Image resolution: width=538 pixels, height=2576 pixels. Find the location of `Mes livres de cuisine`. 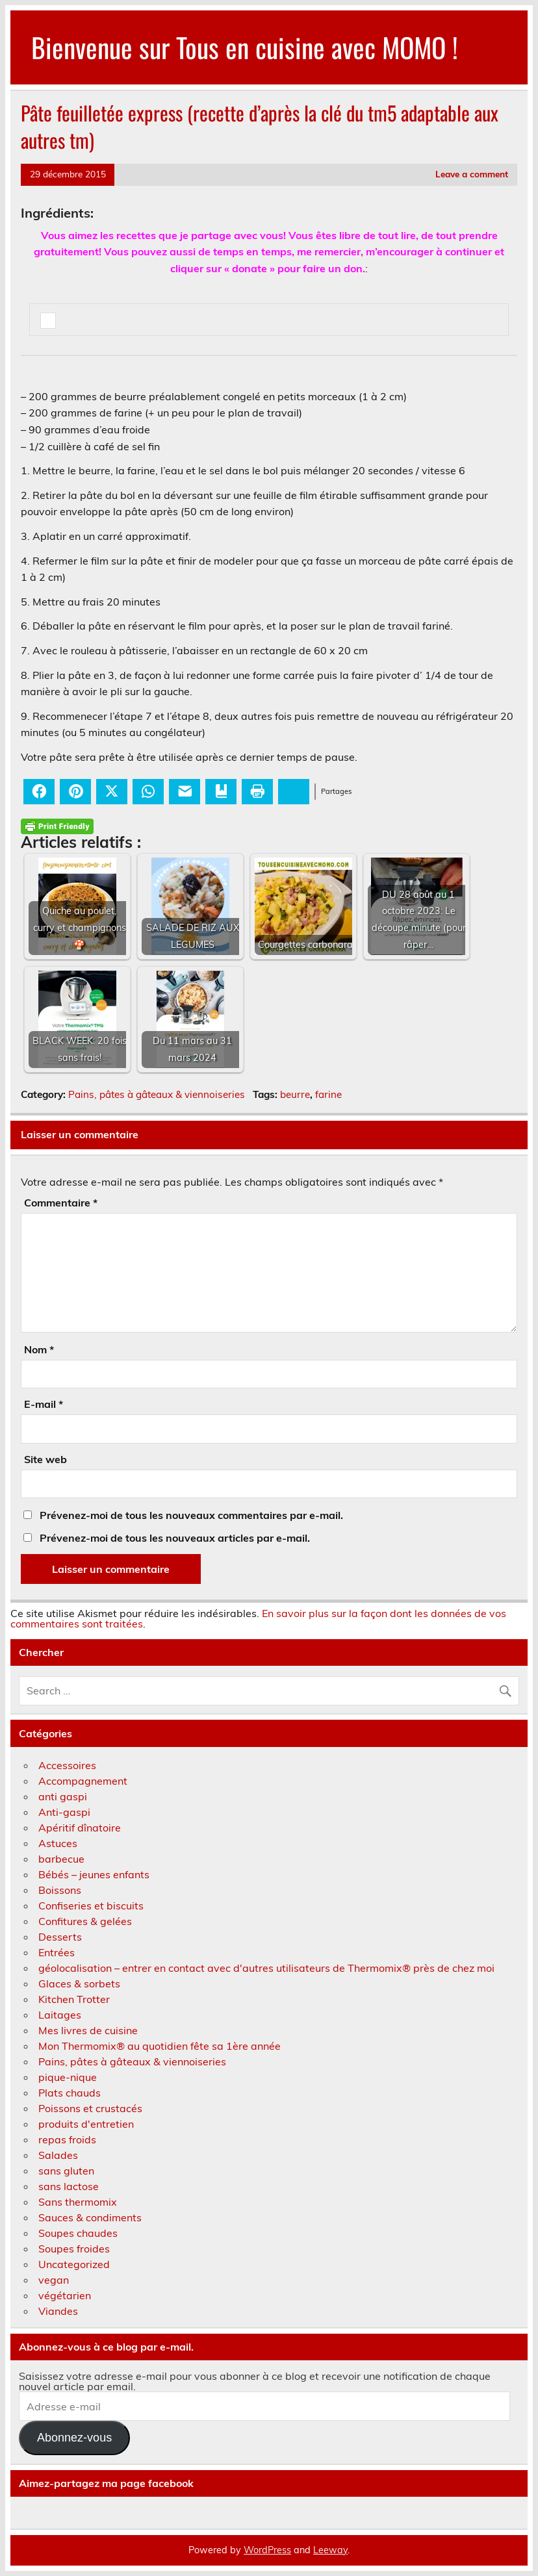

Mes livres de cuisine is located at coordinates (88, 2030).